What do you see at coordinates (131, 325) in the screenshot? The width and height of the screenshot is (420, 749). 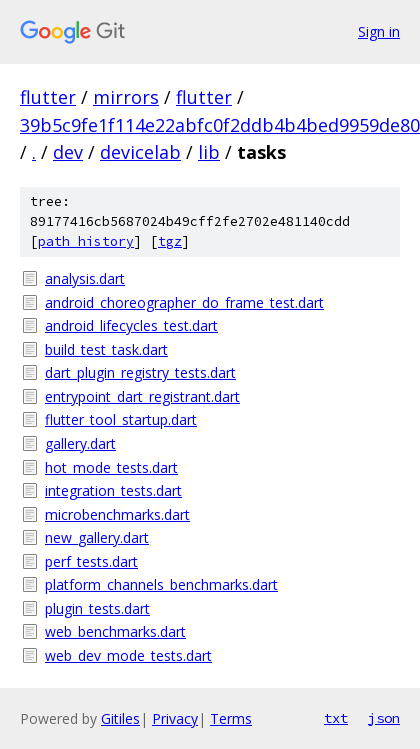 I see `android_lifecycles_test.dart` at bounding box center [131, 325].